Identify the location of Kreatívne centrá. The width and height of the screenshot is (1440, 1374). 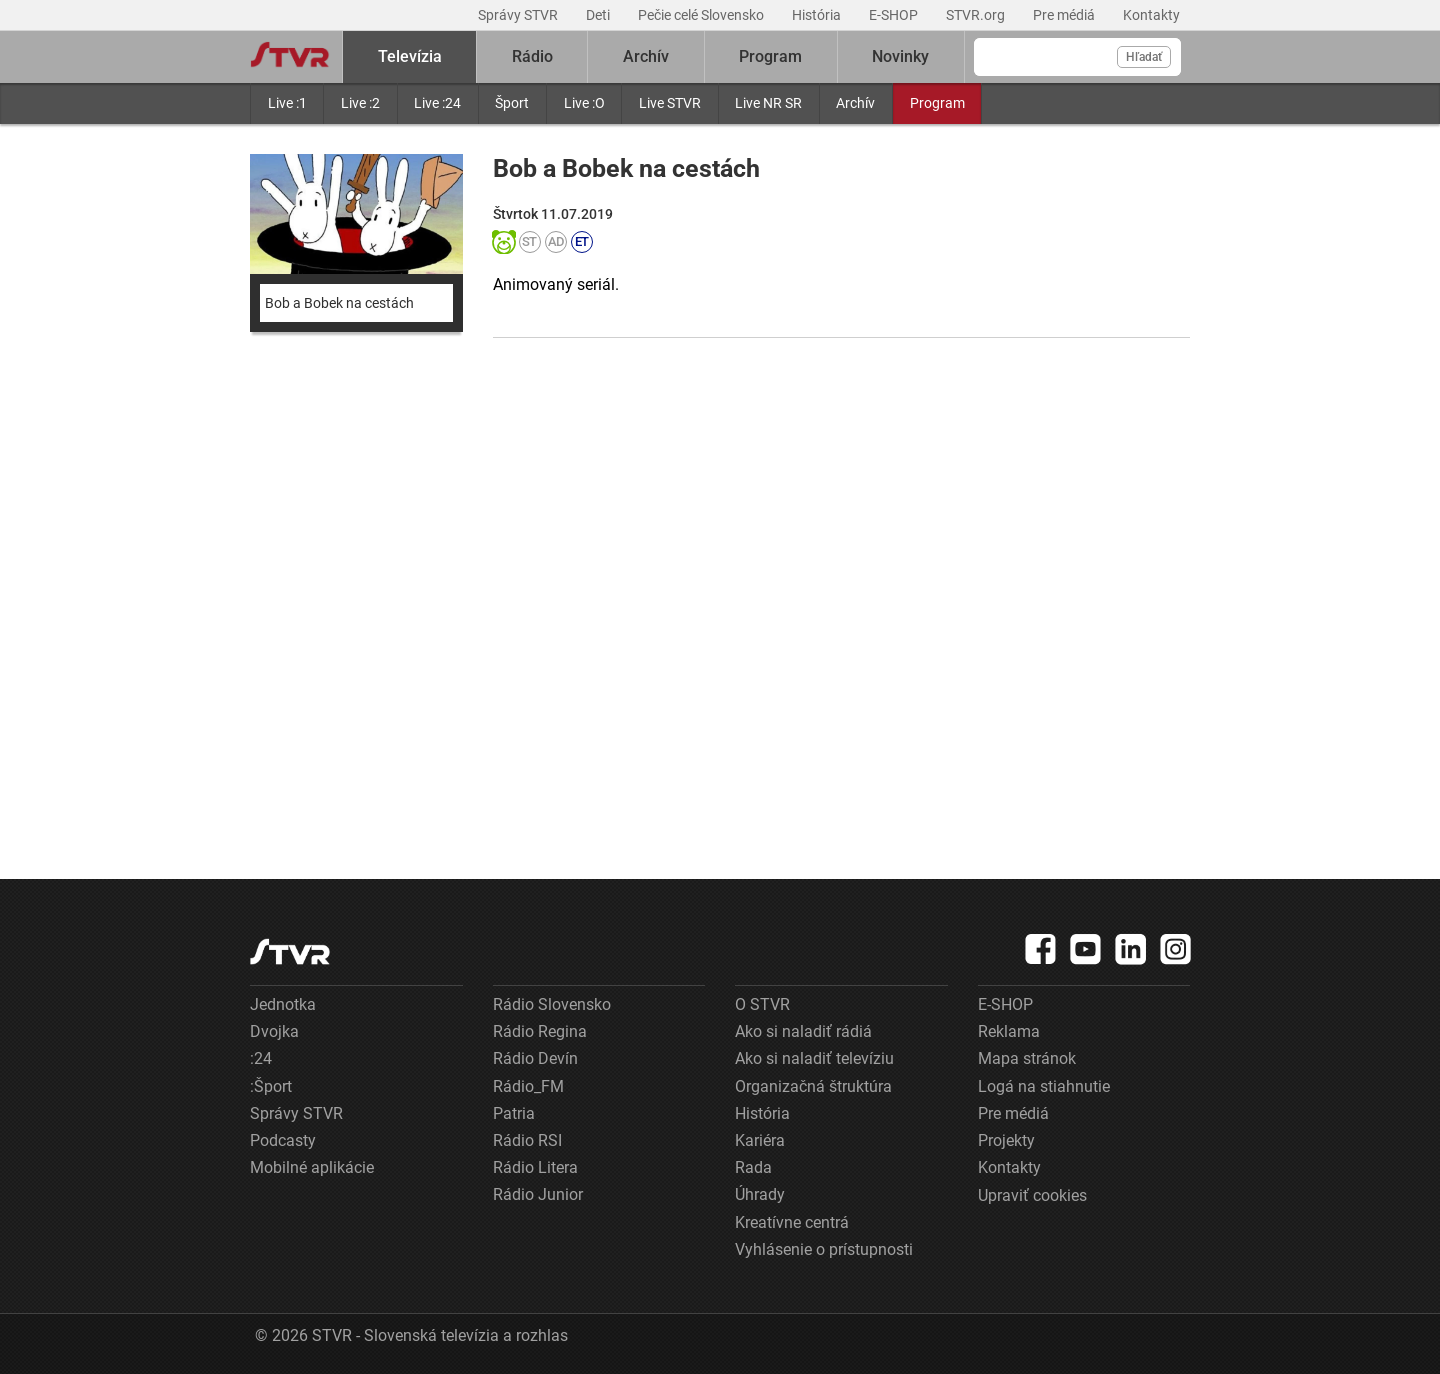
(792, 1222).